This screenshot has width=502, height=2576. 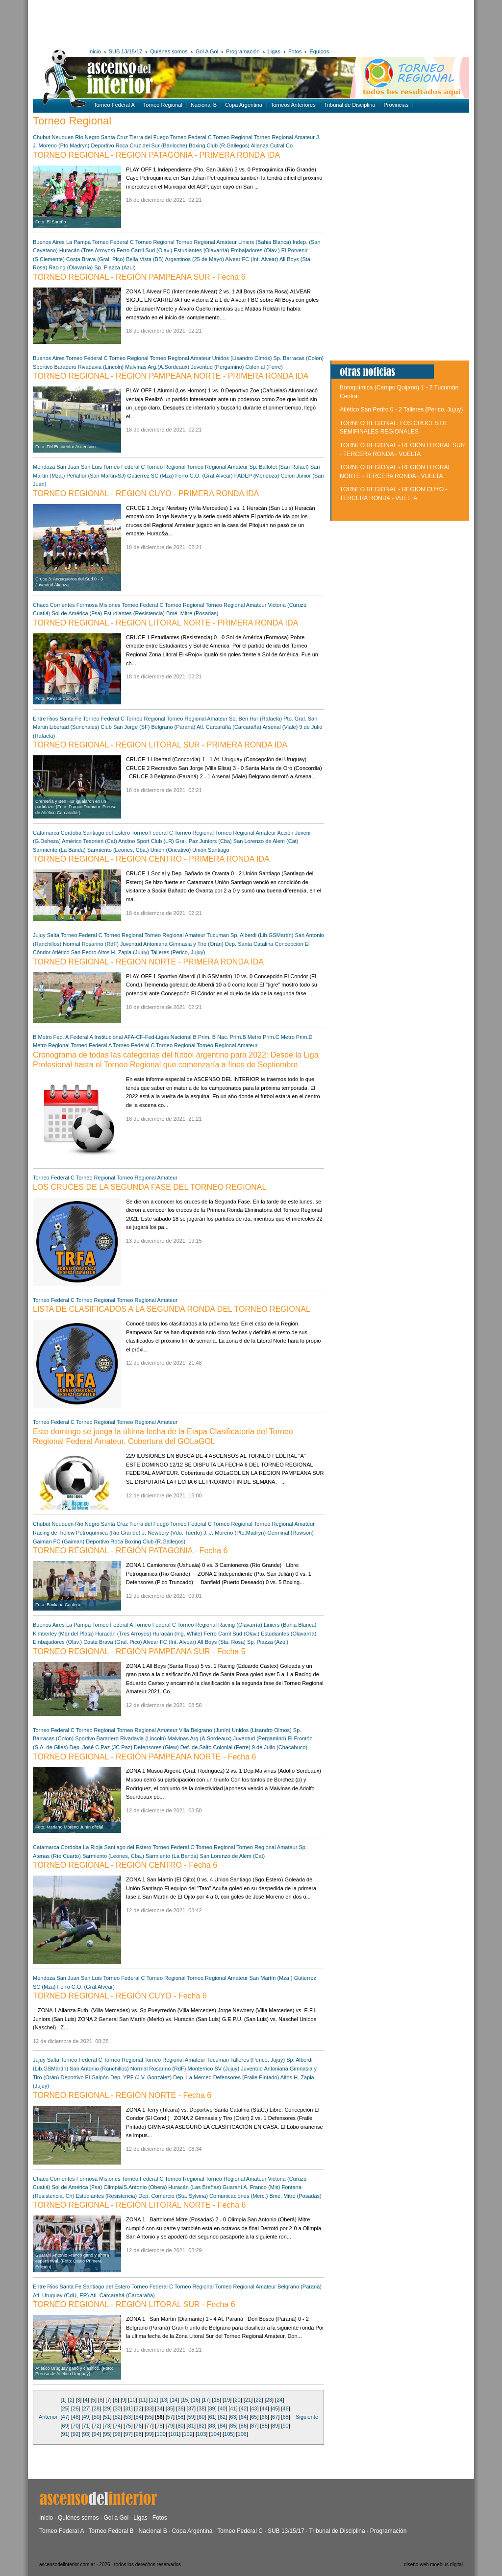 What do you see at coordinates (65, 2408) in the screenshot?
I see `25` at bounding box center [65, 2408].